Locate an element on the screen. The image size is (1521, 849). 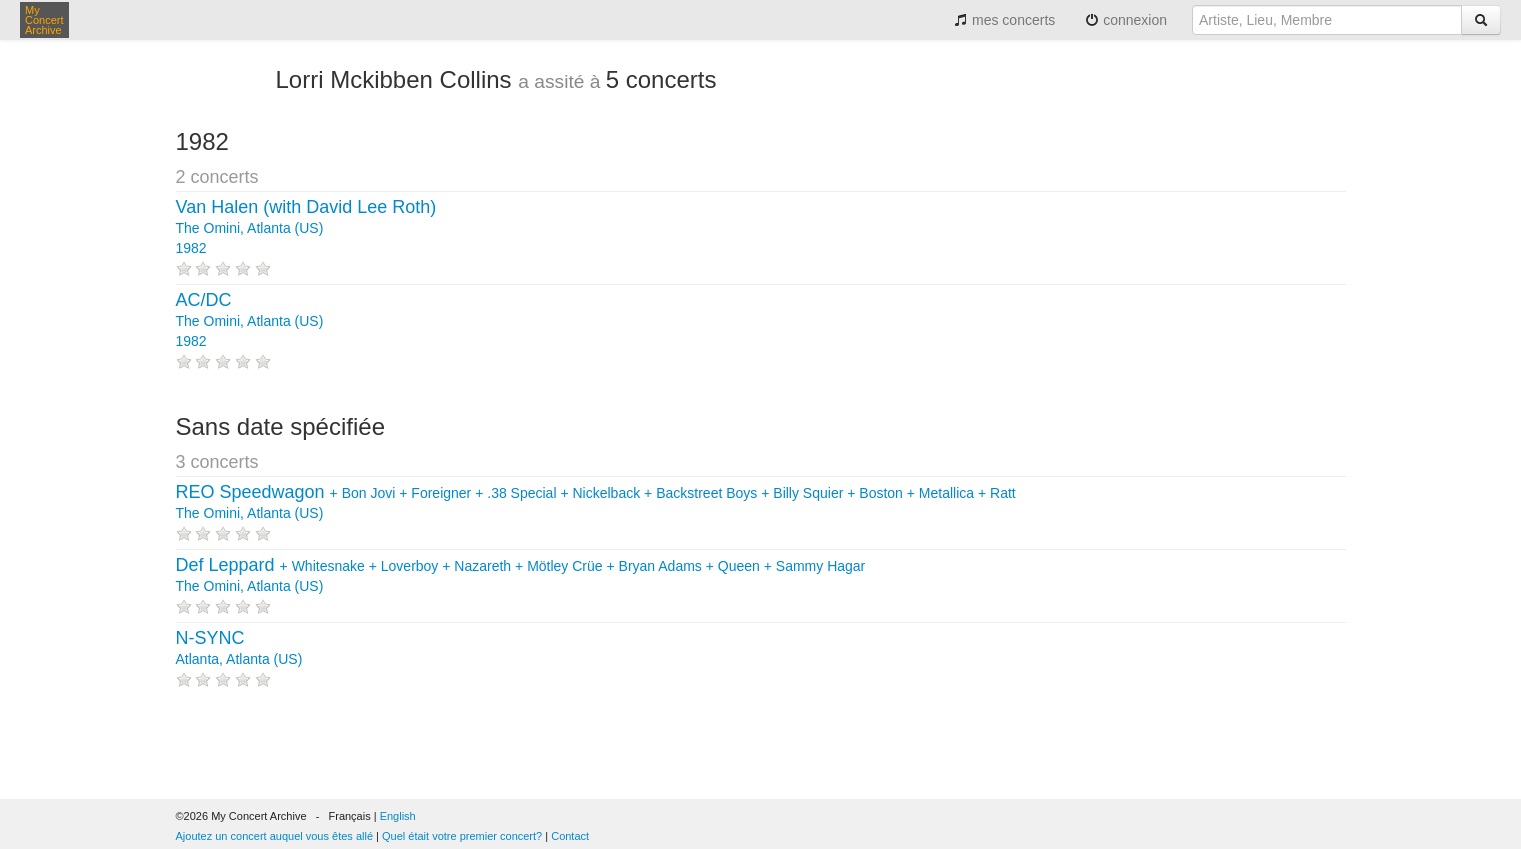
mes concerts is located at coordinates (1004, 20).